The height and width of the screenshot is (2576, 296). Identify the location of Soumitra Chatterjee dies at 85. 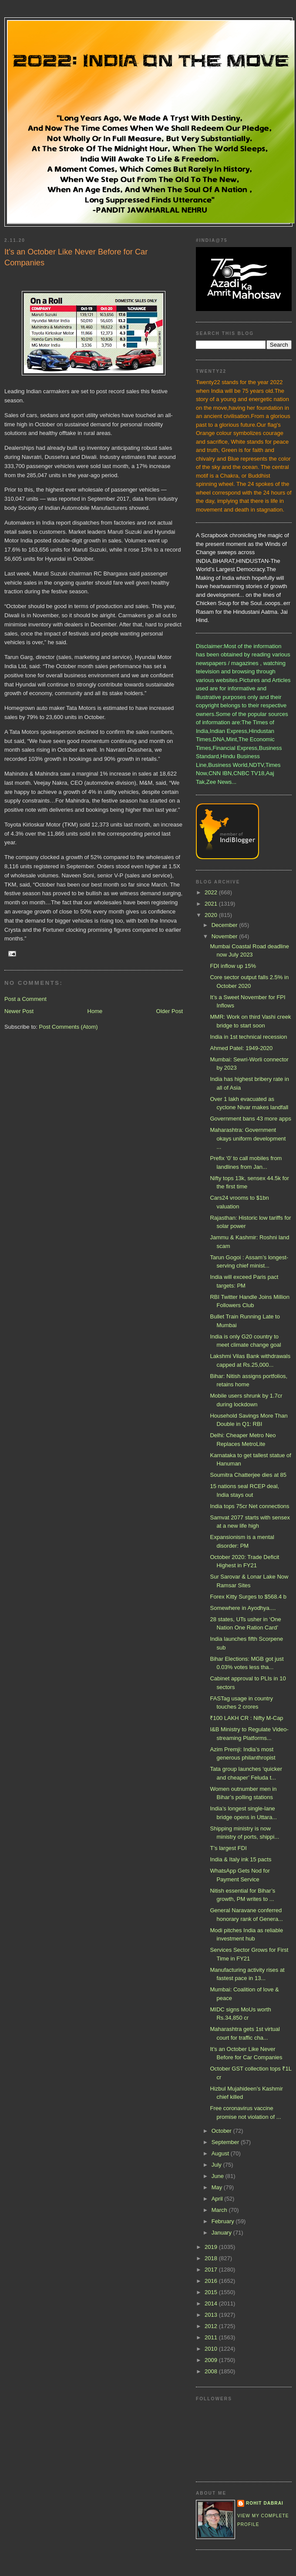
(248, 1475).